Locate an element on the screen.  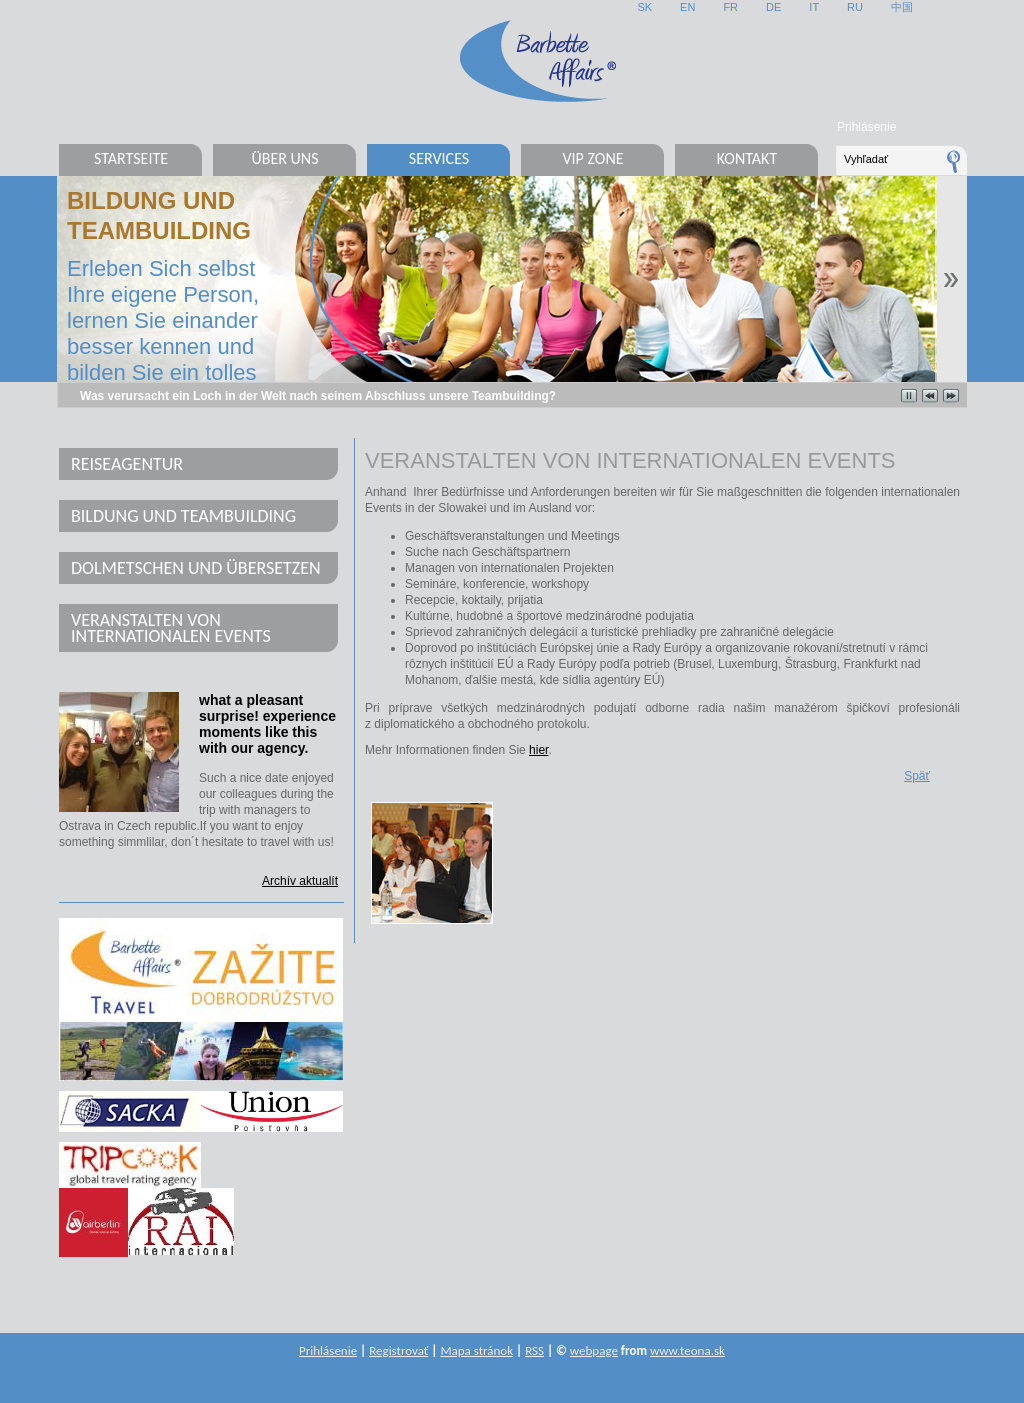
Registrovať is located at coordinates (398, 1350).